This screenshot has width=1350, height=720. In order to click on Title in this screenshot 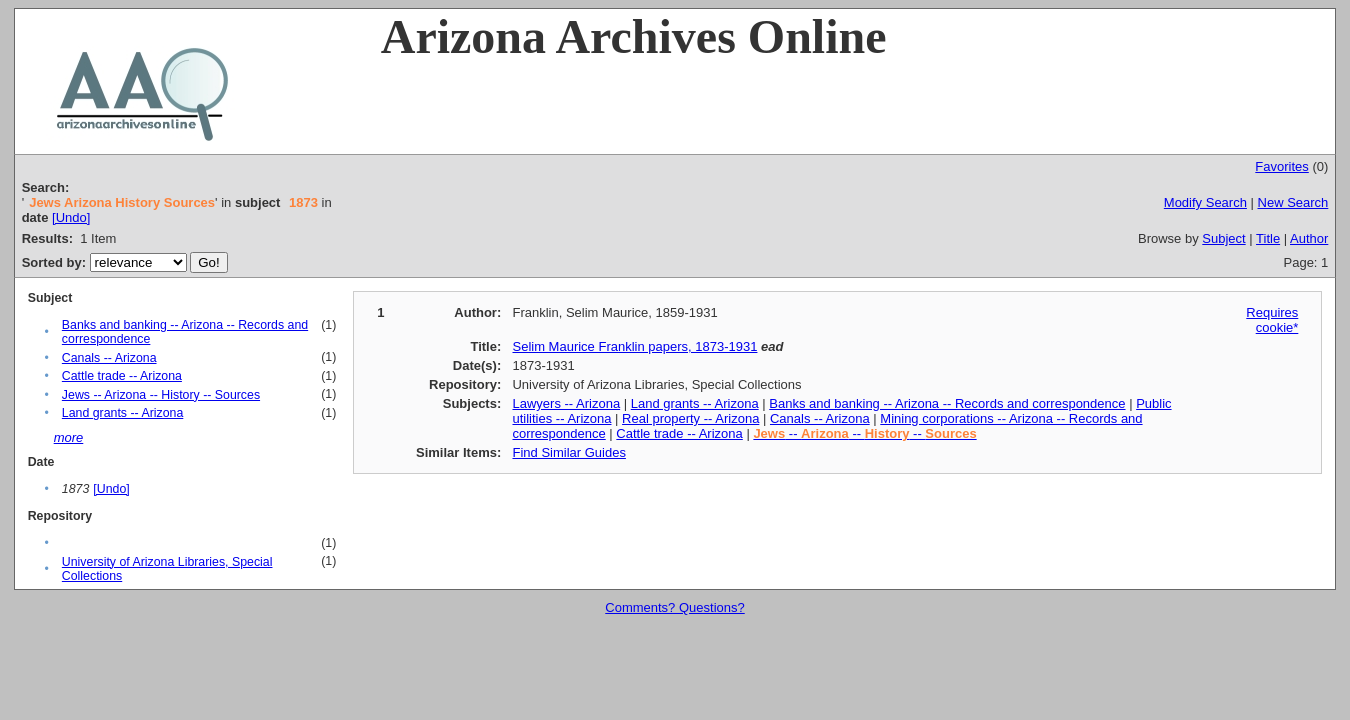, I will do `click(1268, 238)`.